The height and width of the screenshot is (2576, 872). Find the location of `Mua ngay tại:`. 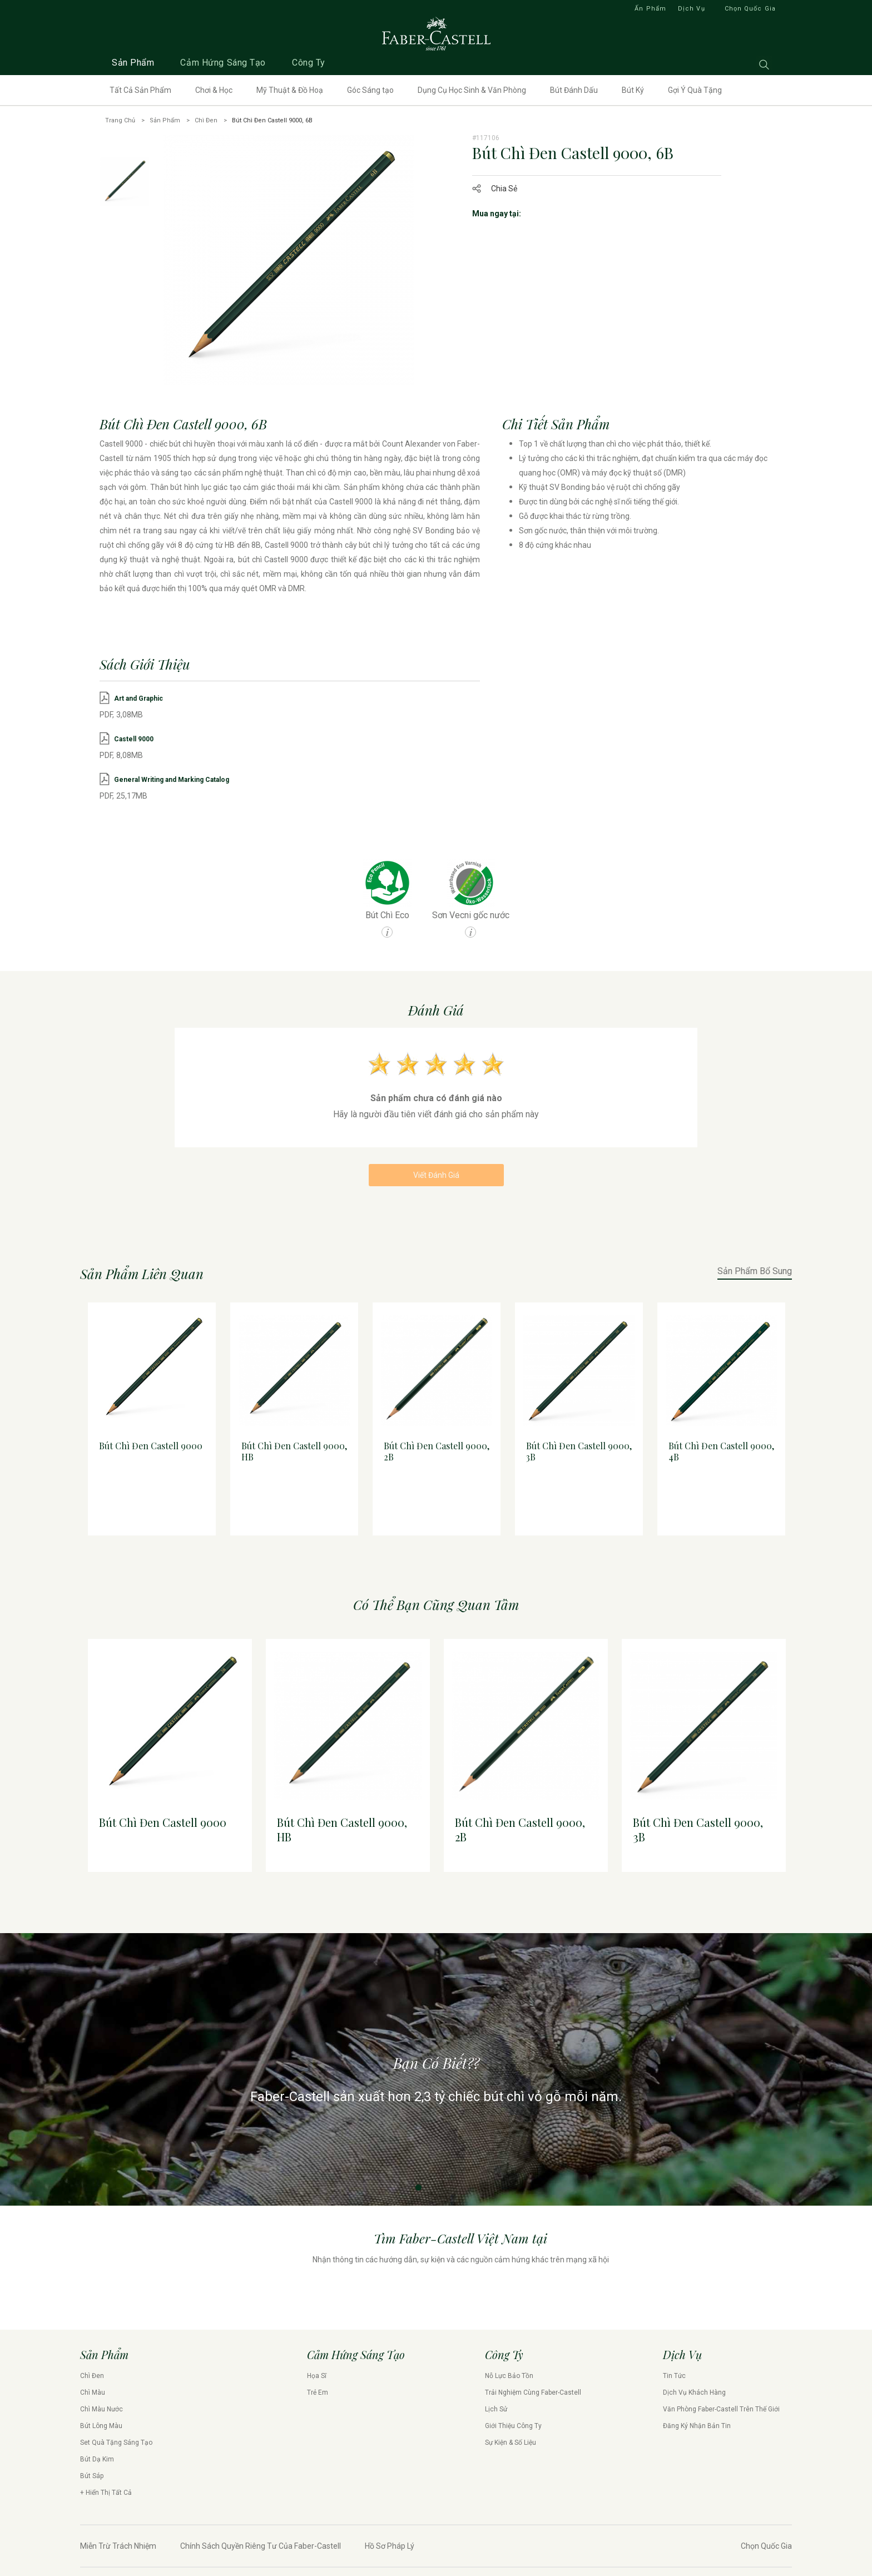

Mua ngay tại: is located at coordinates (496, 213).